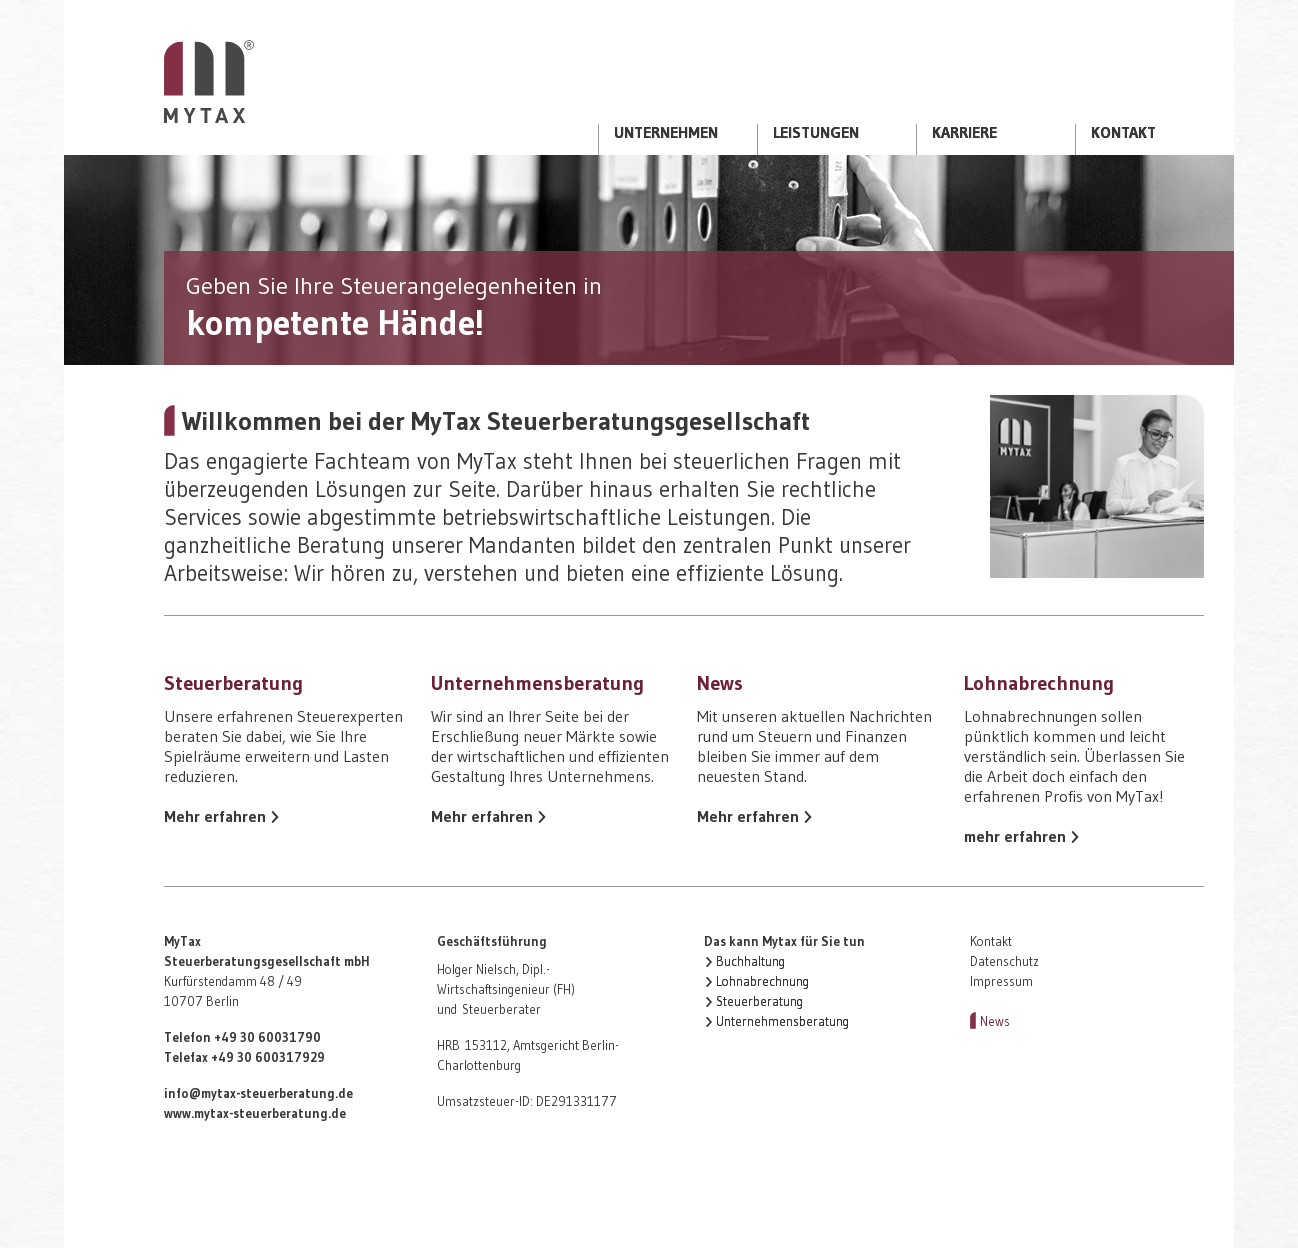  What do you see at coordinates (1004, 961) in the screenshot?
I see `Datenschutz` at bounding box center [1004, 961].